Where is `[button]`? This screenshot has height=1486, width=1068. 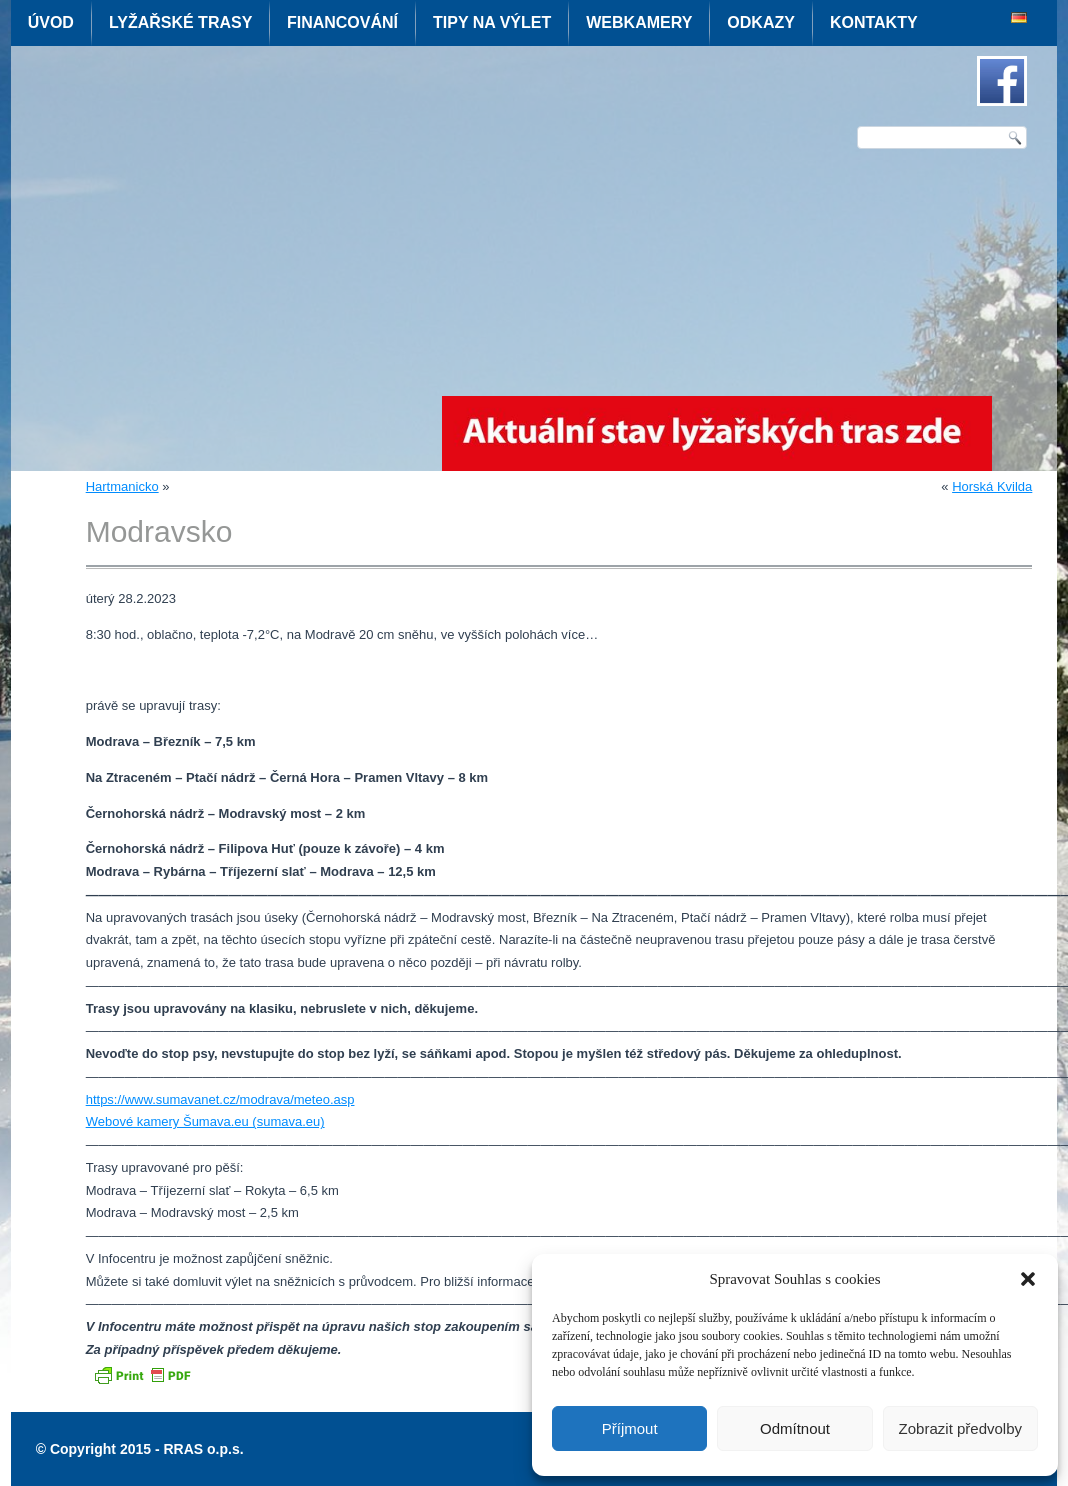
[button] is located at coordinates (1028, 1279).